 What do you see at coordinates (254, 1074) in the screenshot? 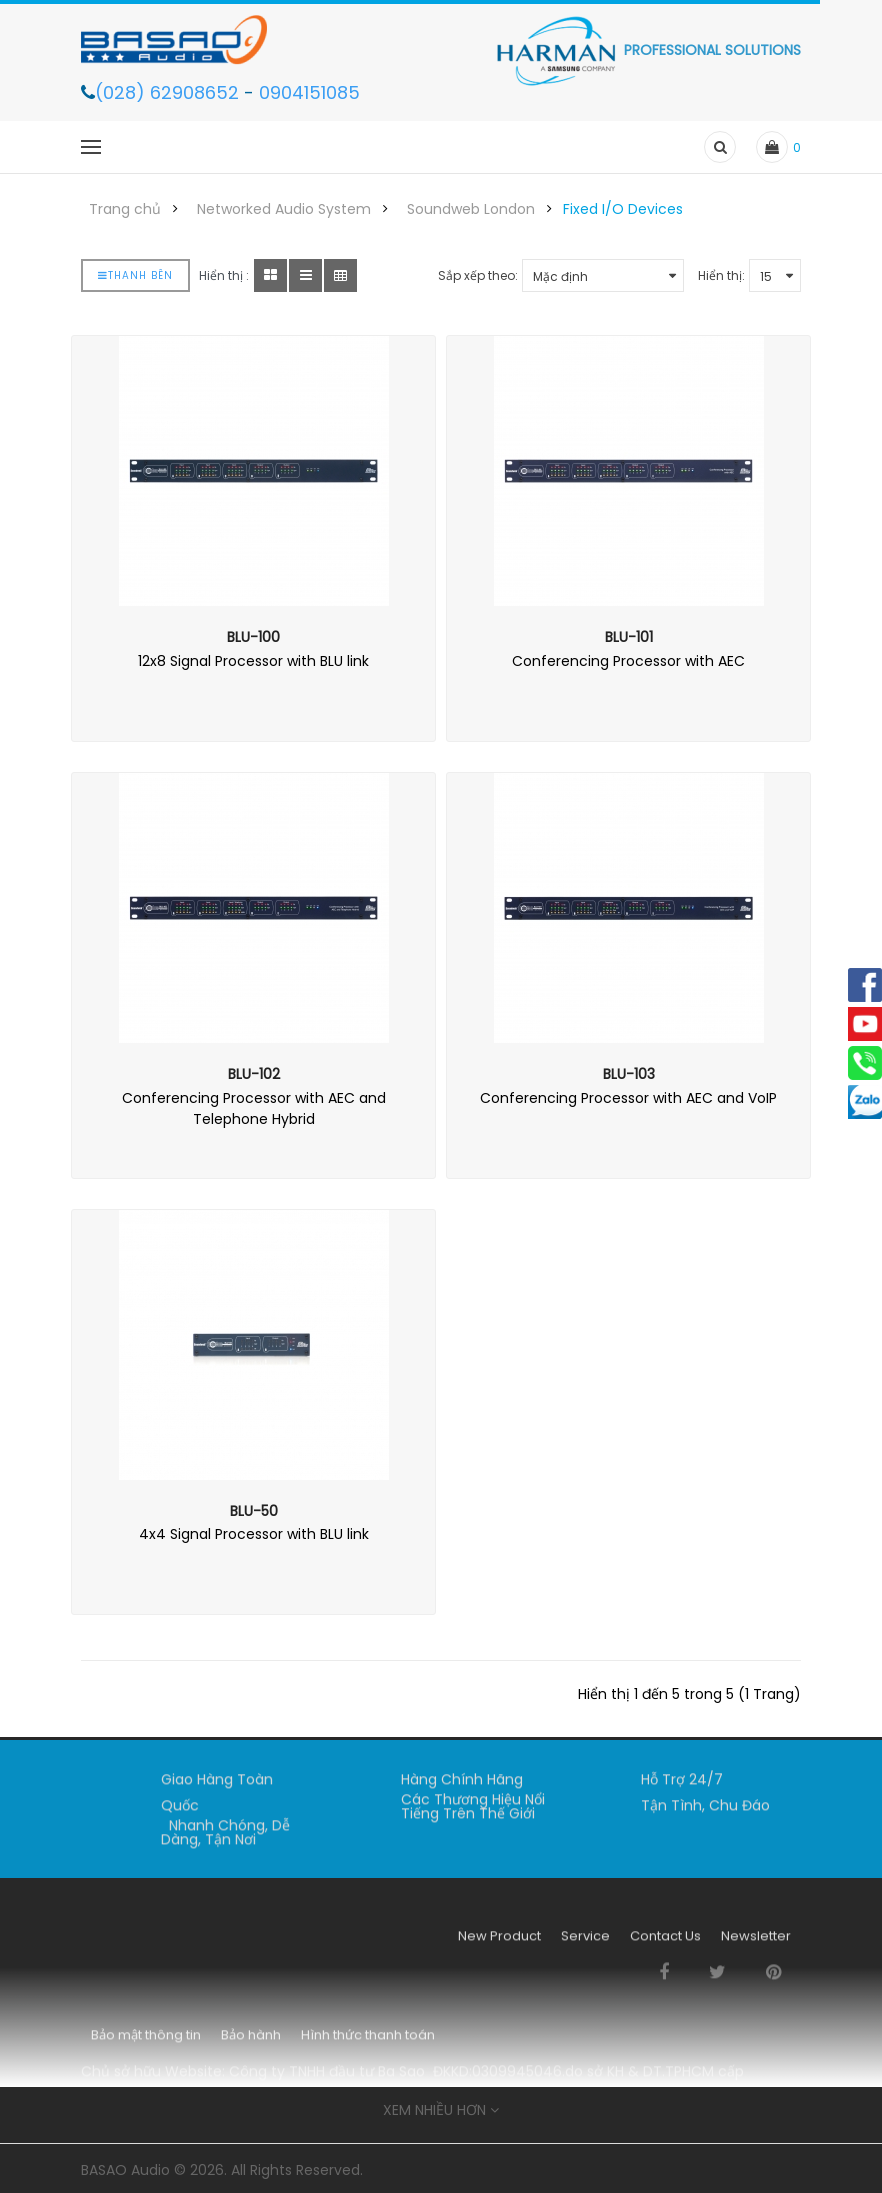
I see `BLU-102` at bounding box center [254, 1074].